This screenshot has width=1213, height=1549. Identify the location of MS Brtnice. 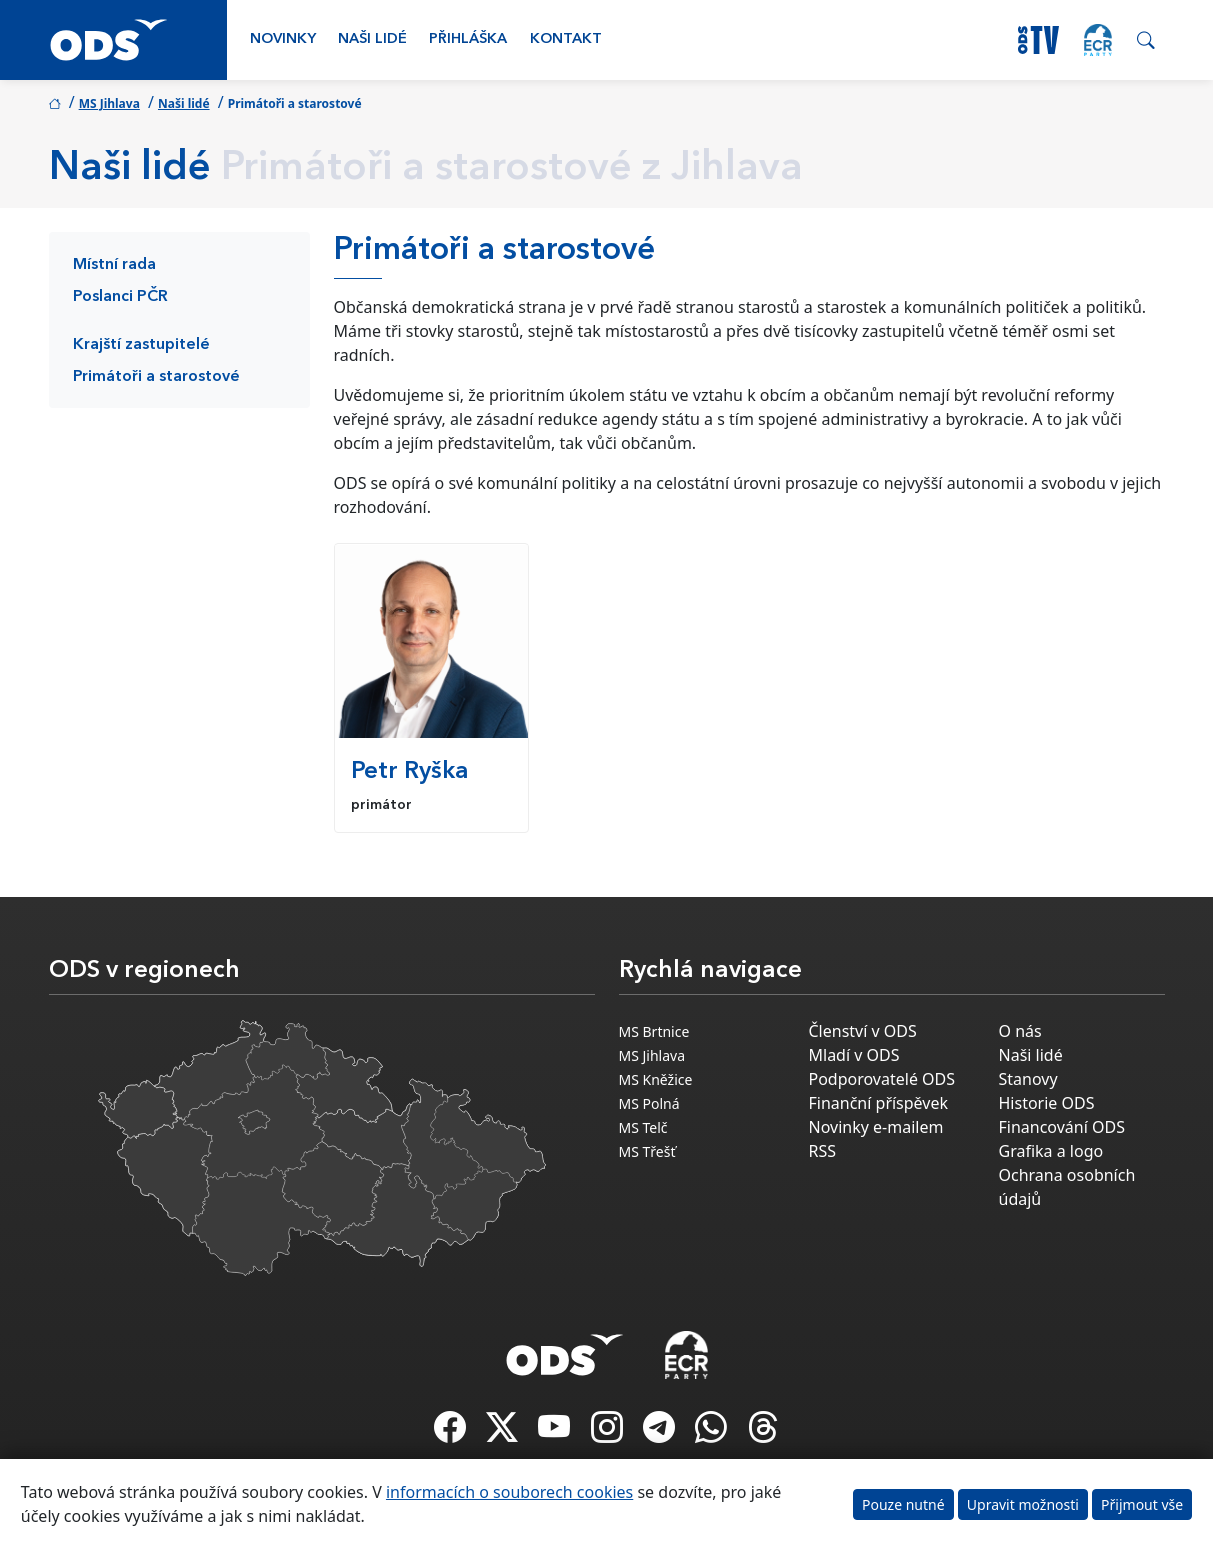
(654, 1031).